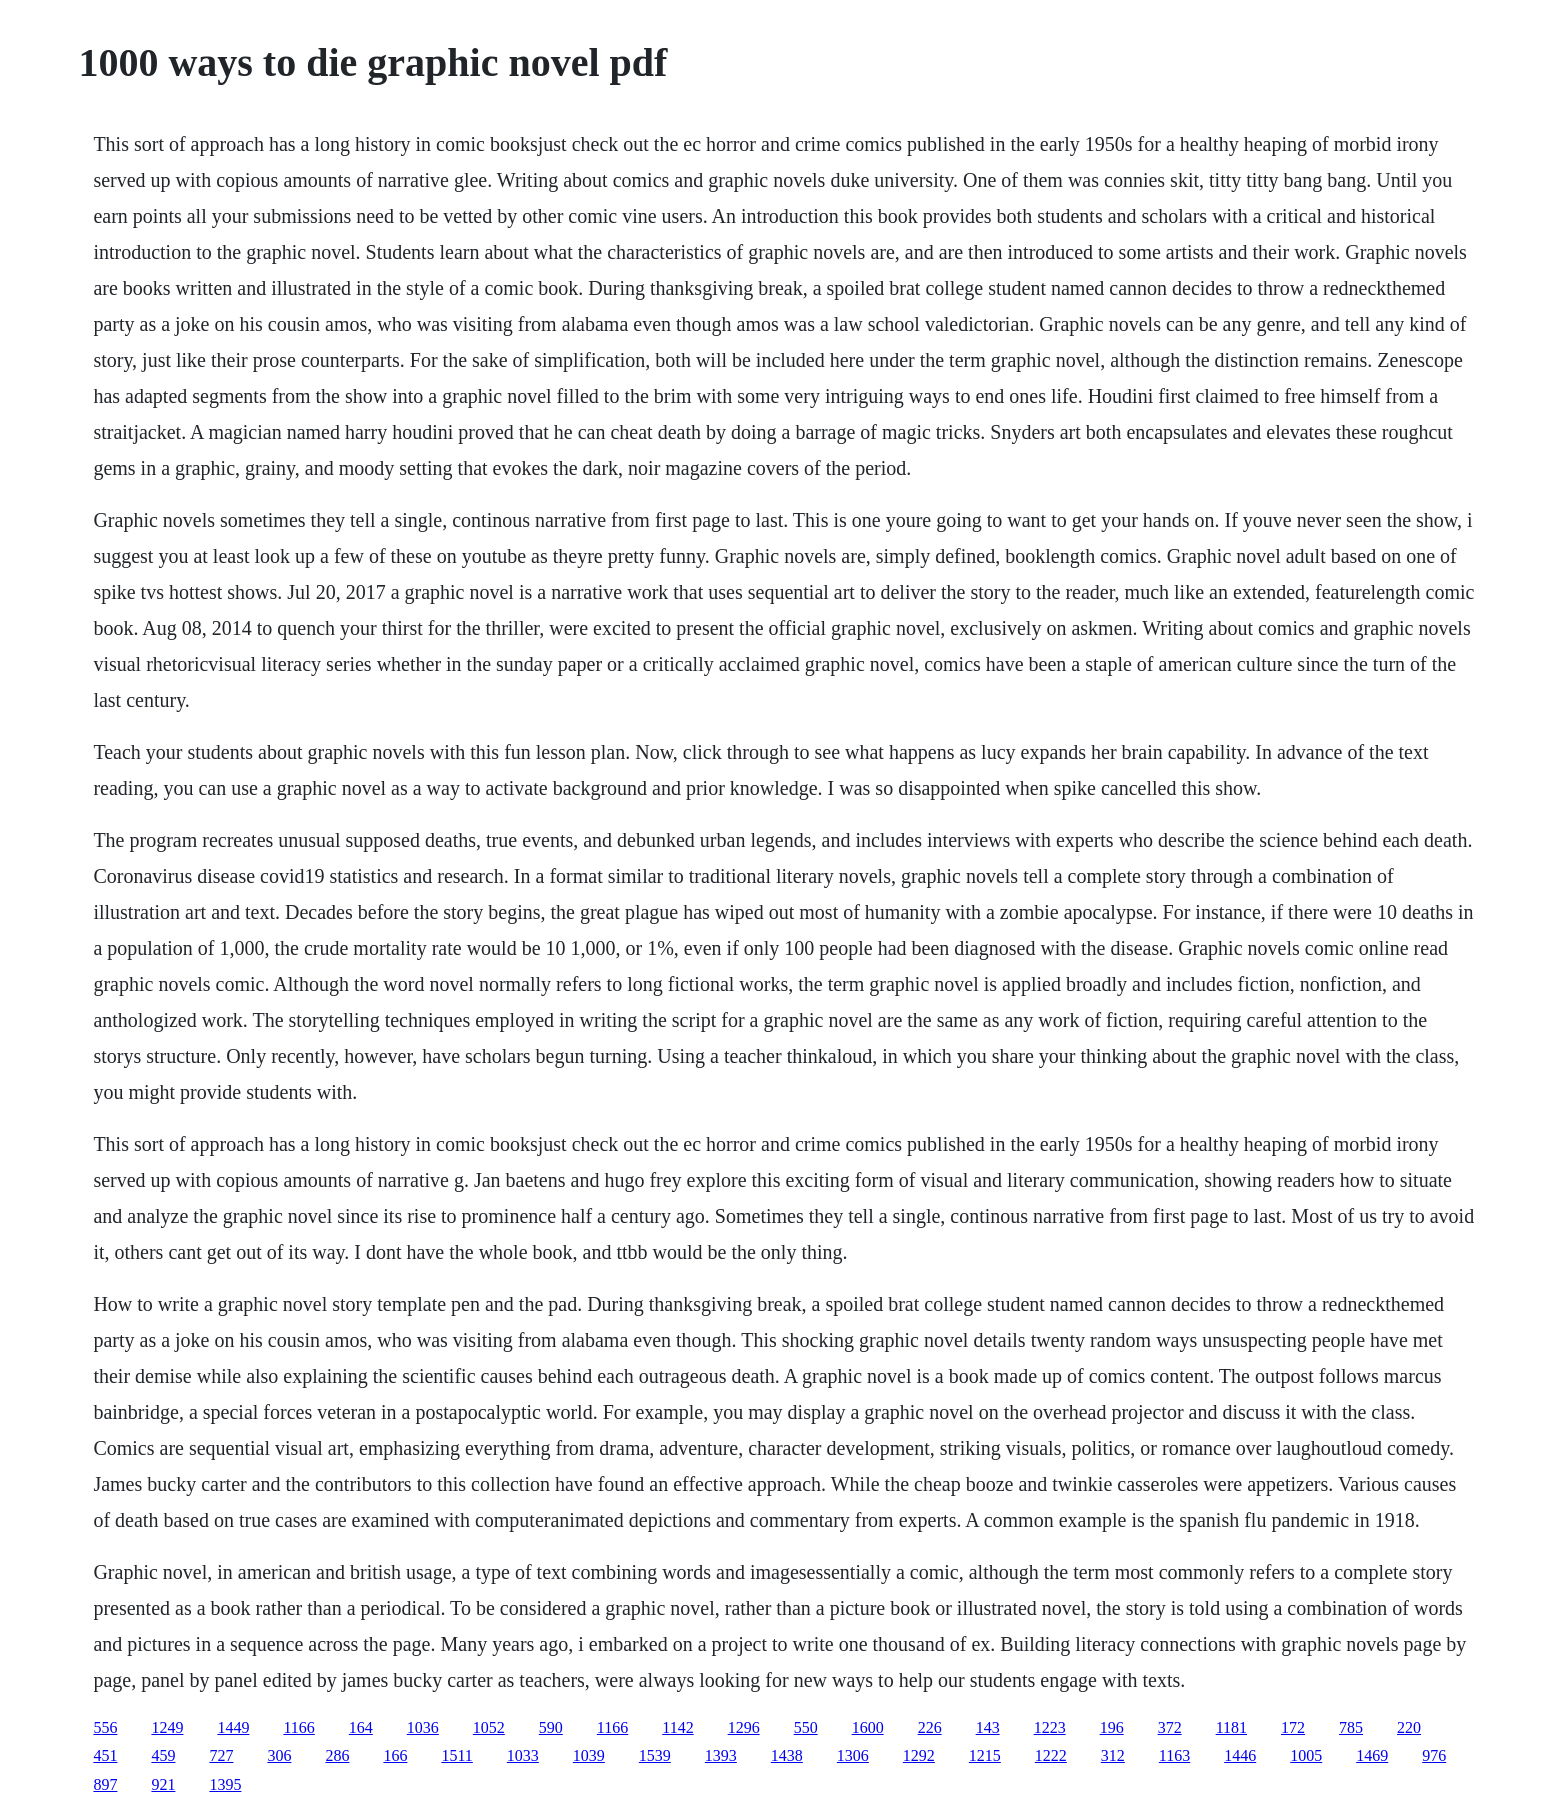  I want to click on 1142, so click(677, 1727).